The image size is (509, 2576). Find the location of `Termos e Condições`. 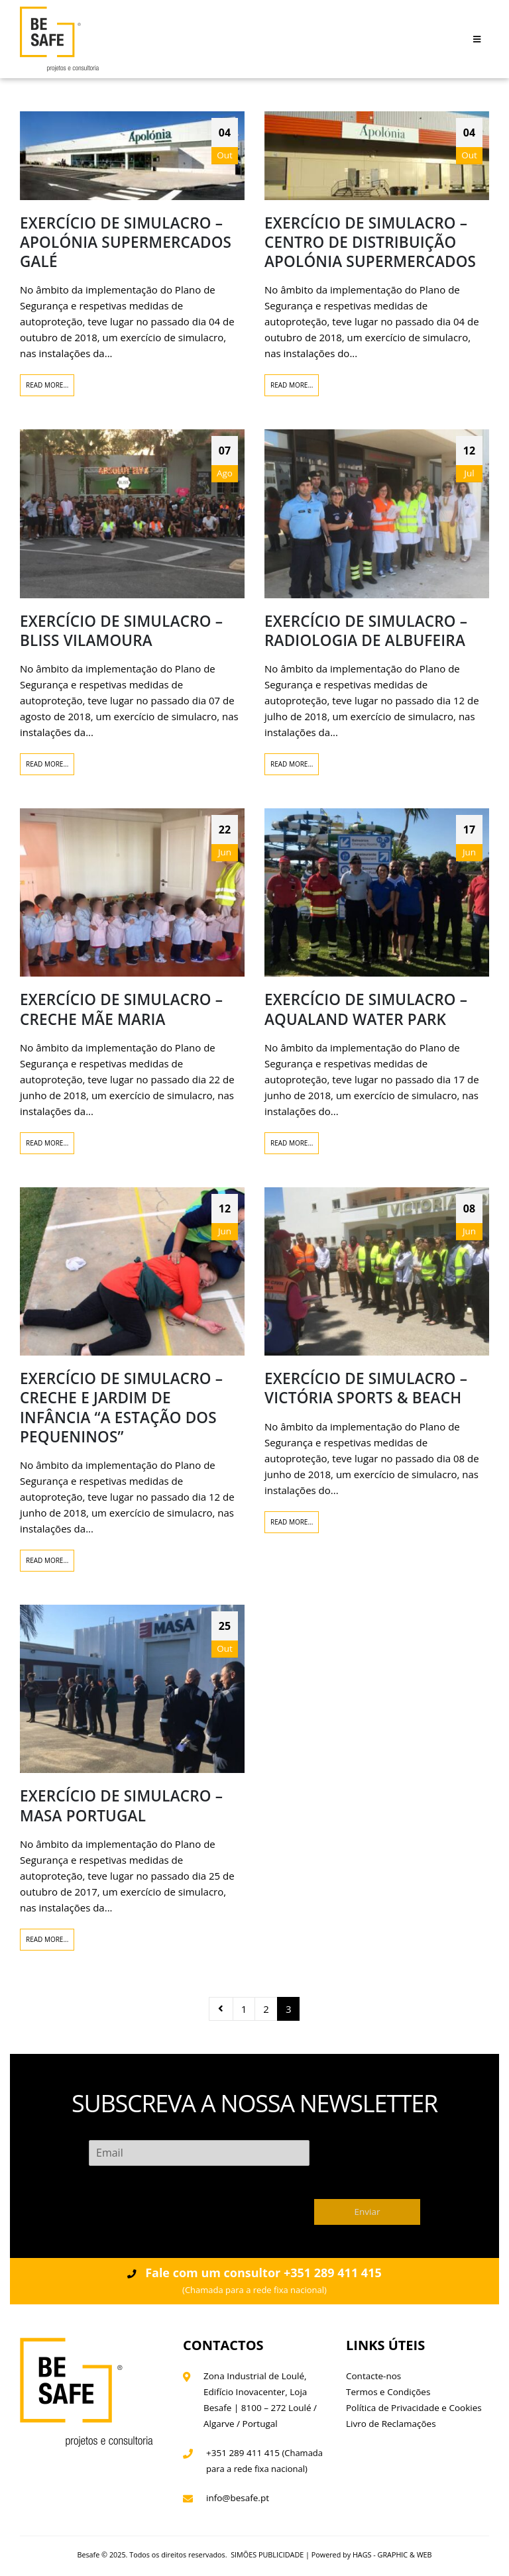

Termos e Condições is located at coordinates (388, 2392).